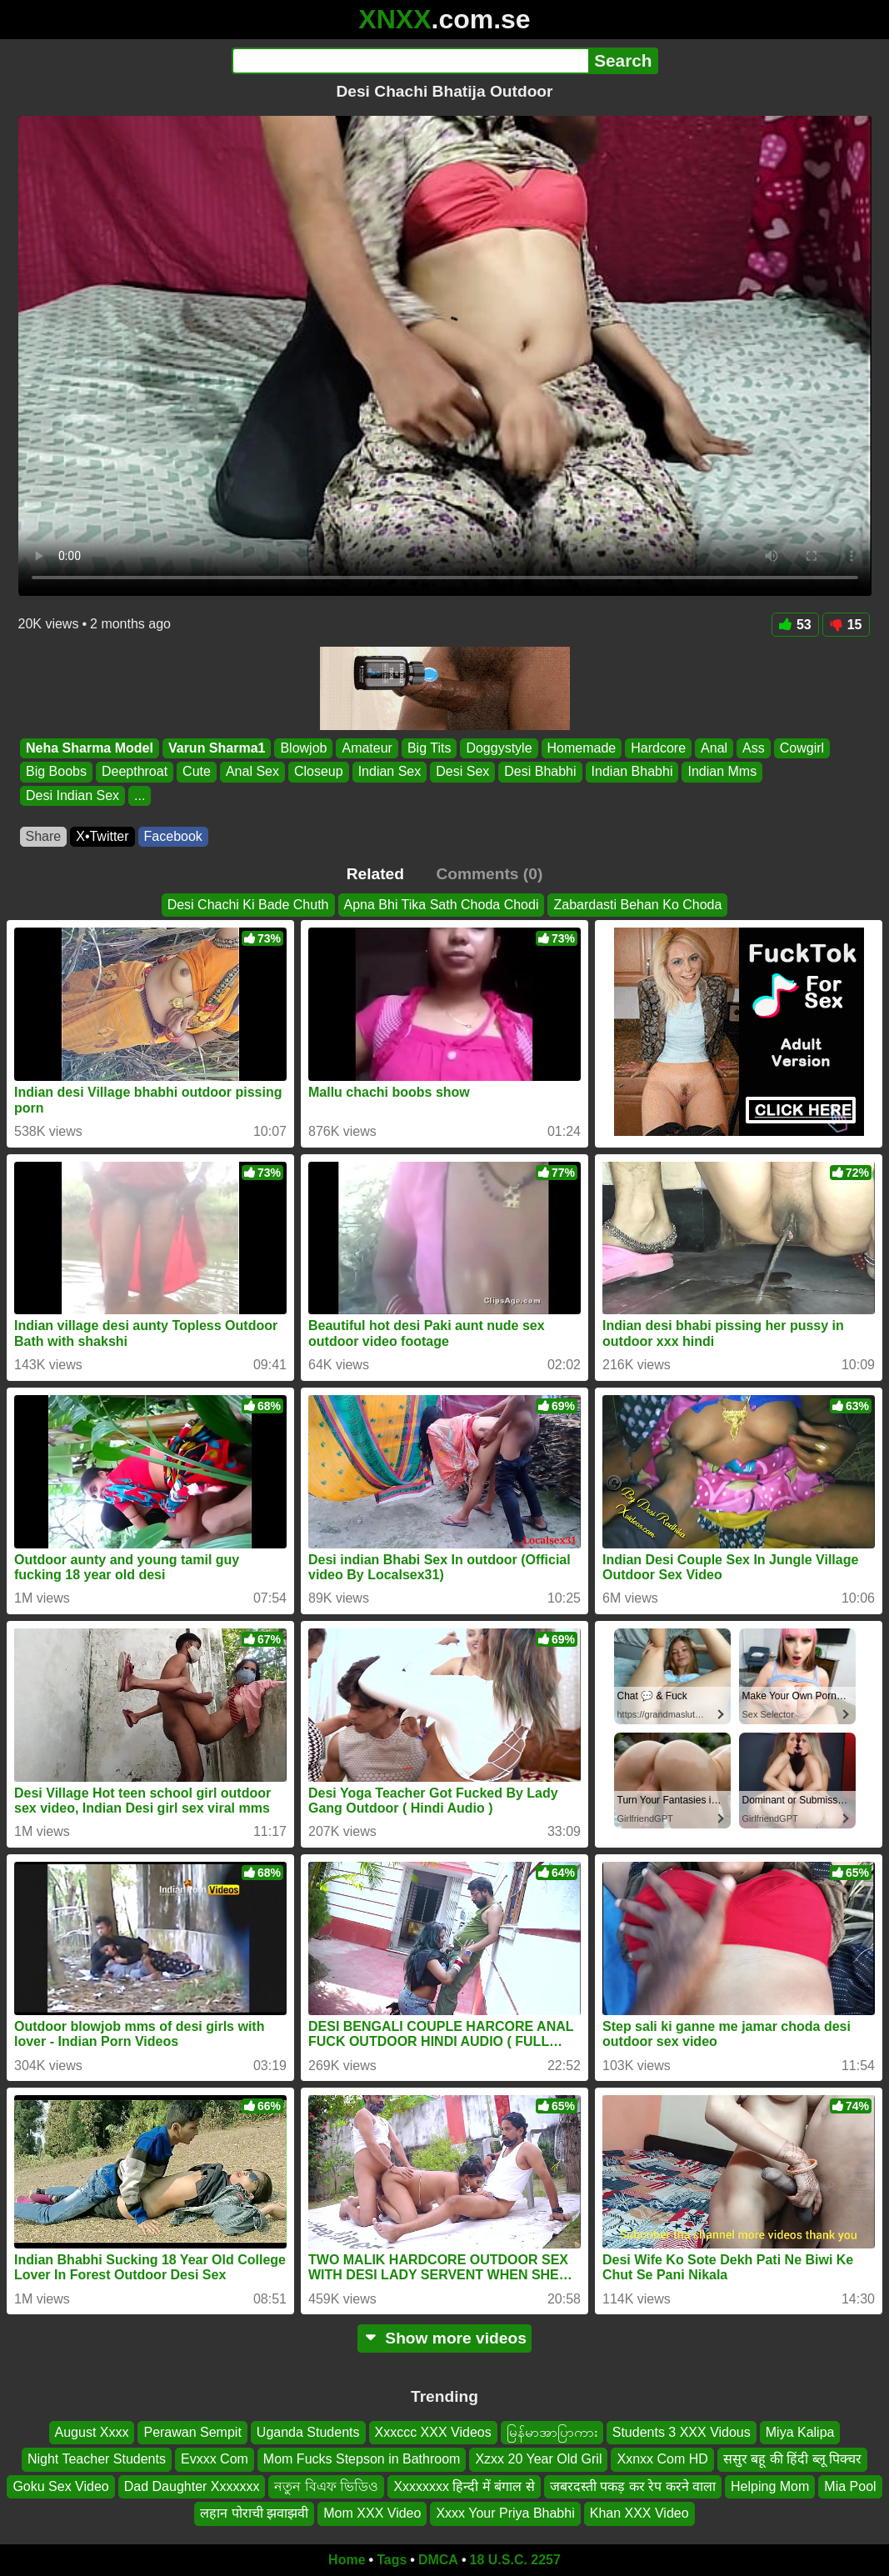  I want to click on ससुर बहू की हिंदी ब्लू पिक्चर, so click(792, 2459).